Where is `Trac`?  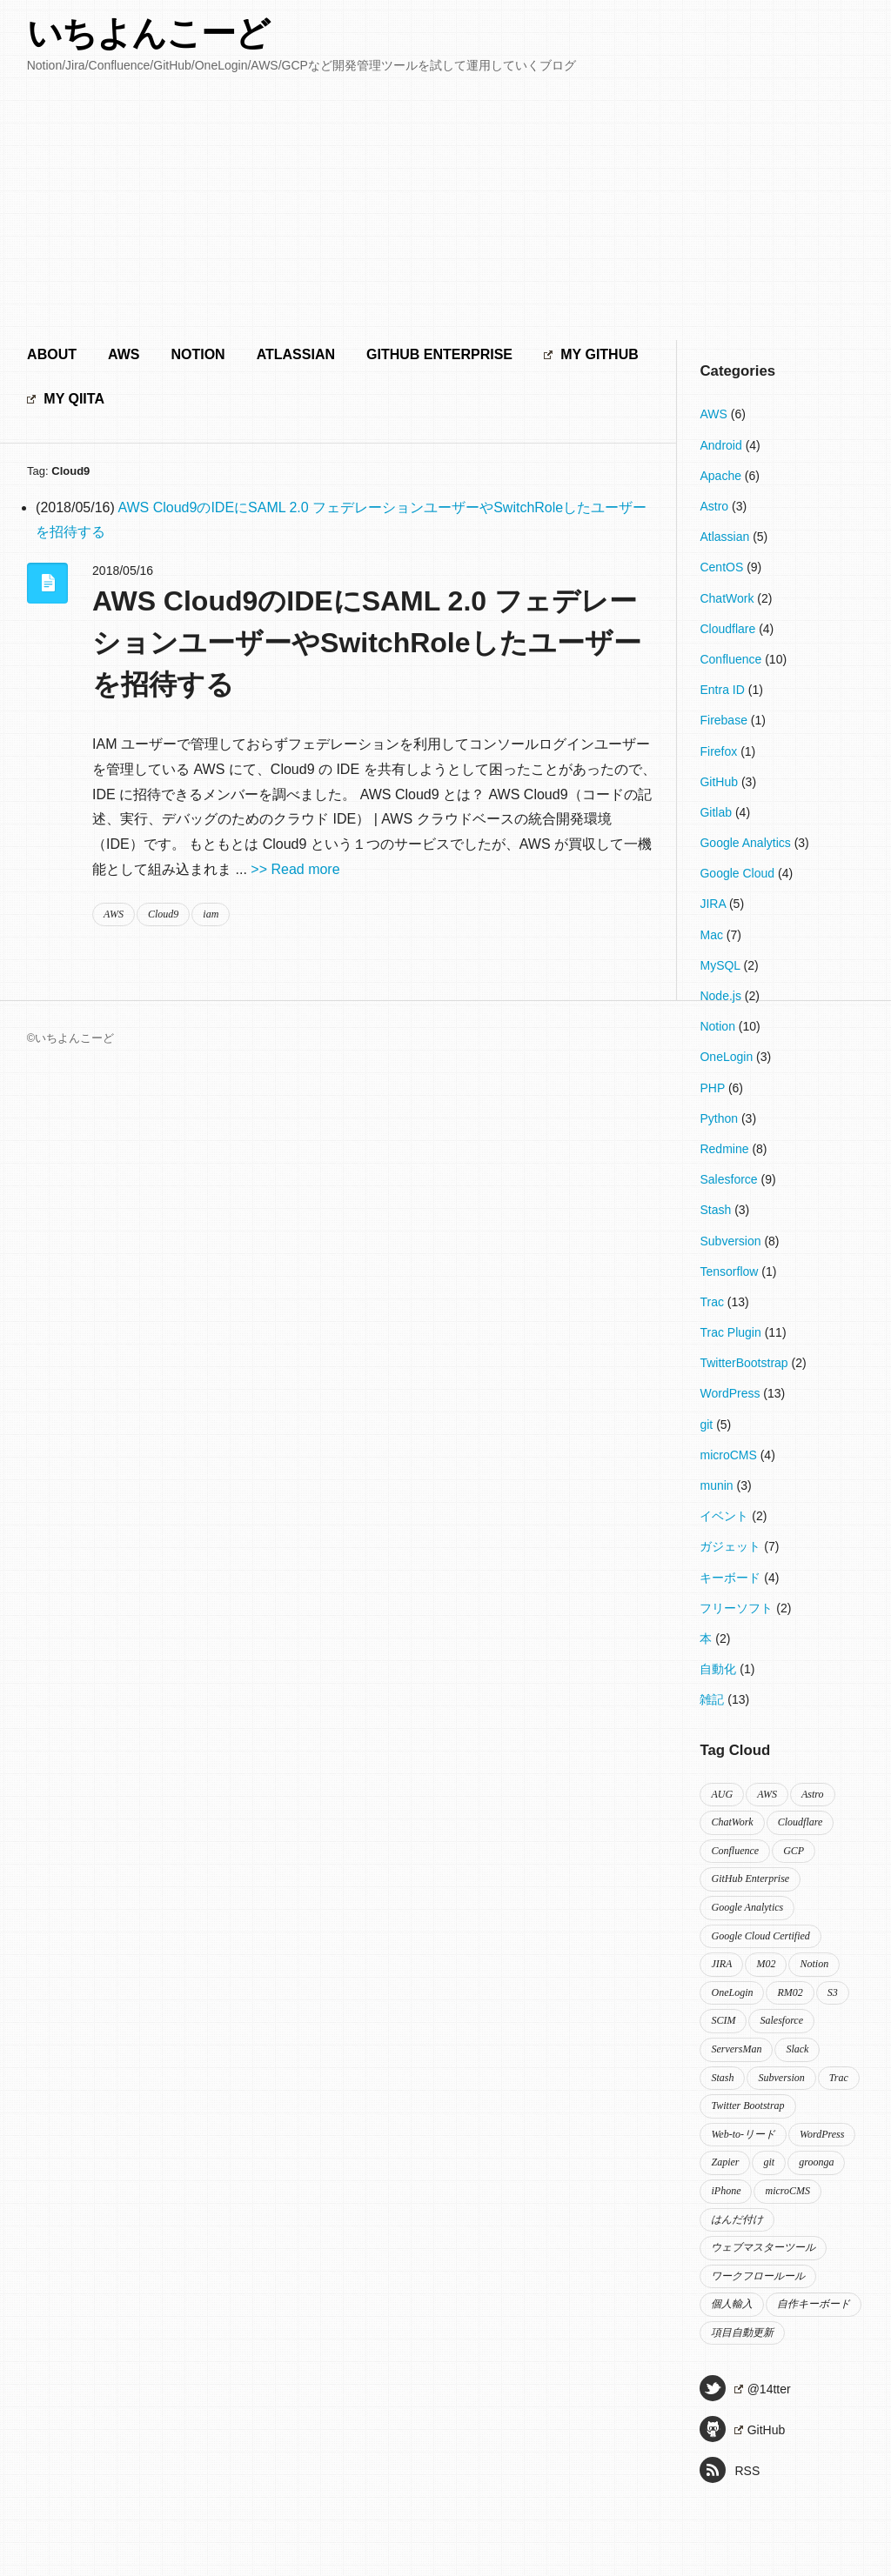 Trac is located at coordinates (713, 1302).